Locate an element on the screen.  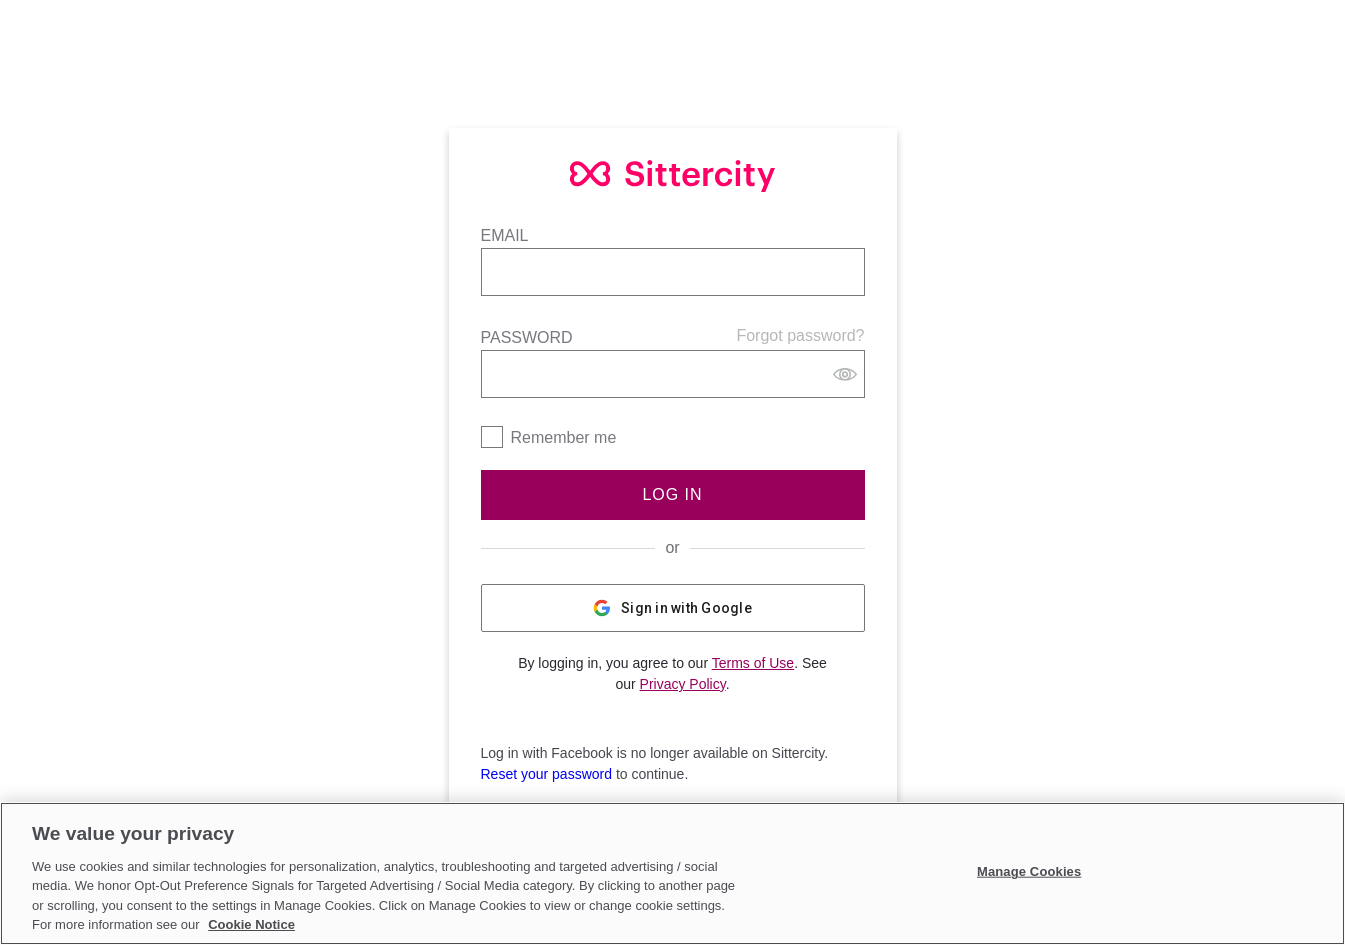
Log In is located at coordinates (672, 494).